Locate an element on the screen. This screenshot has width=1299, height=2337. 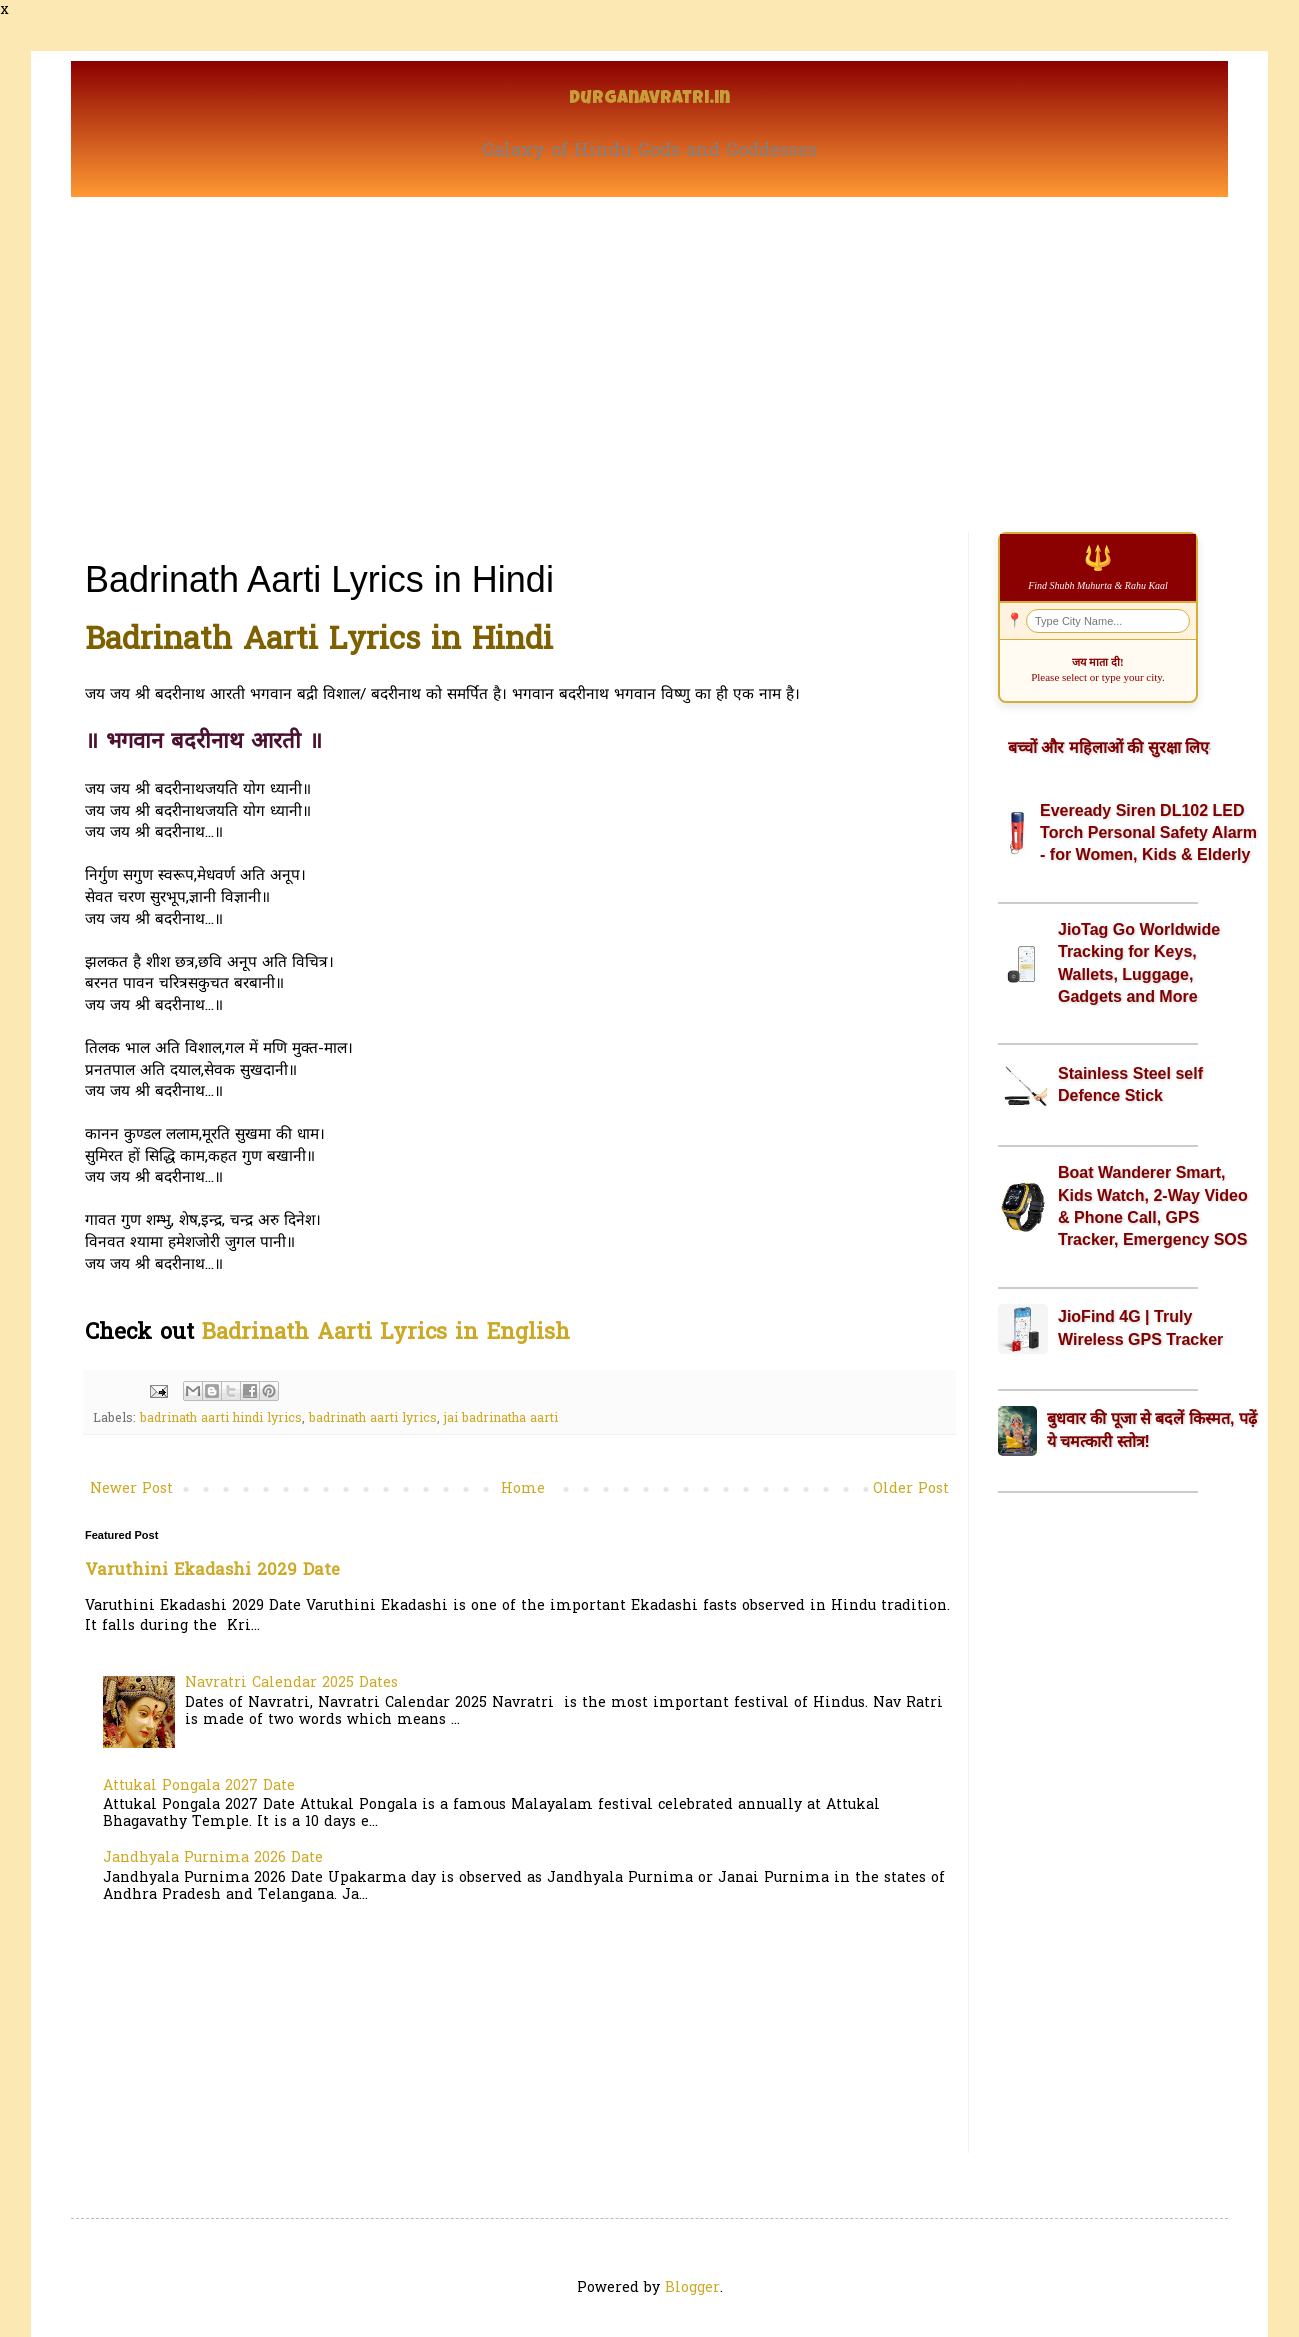
Blogger is located at coordinates (692, 2288).